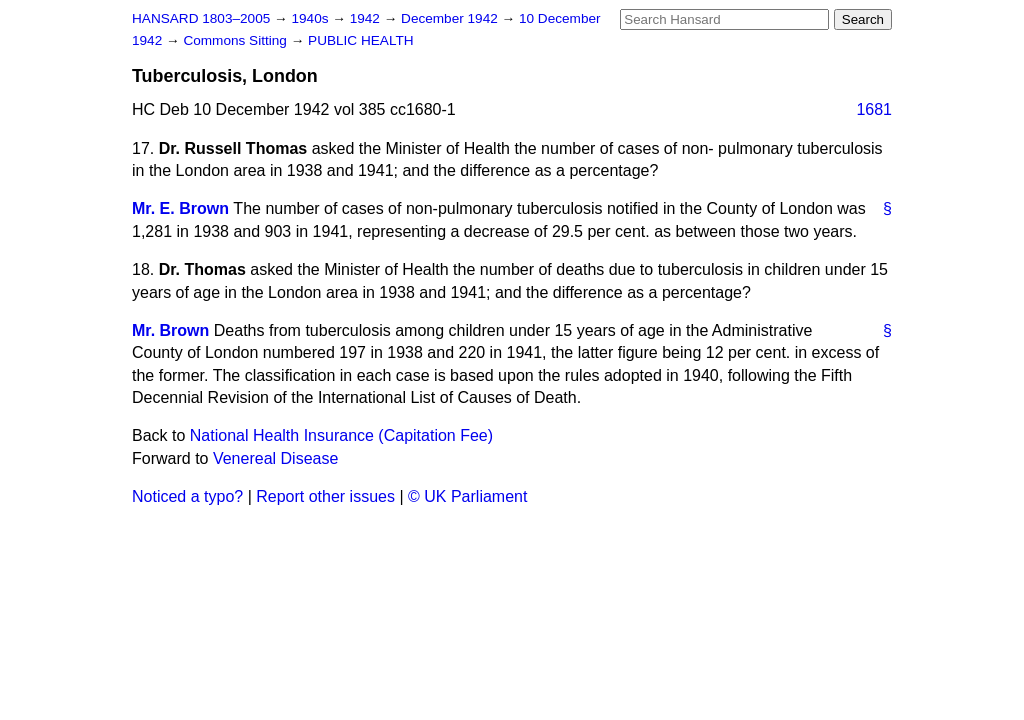 The image size is (1024, 720). I want to click on 1942, so click(367, 18).